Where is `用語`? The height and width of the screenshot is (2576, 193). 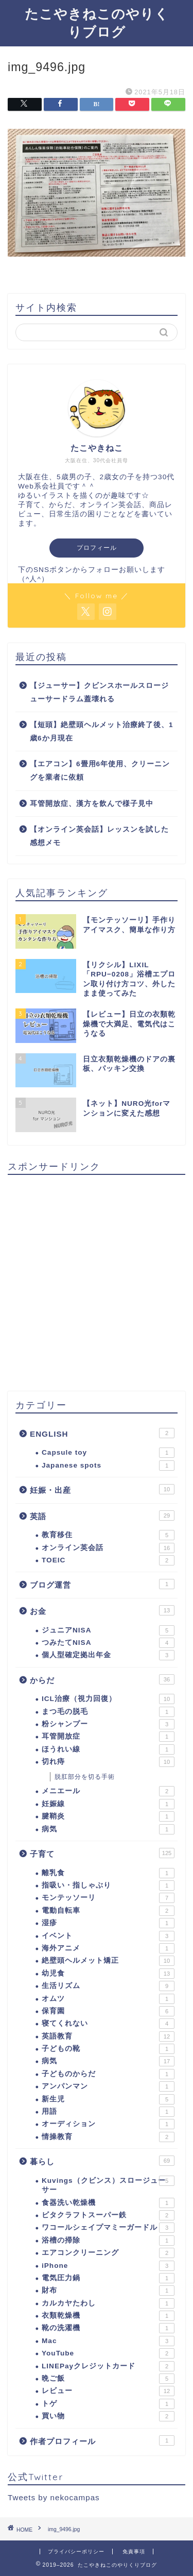 用語 is located at coordinates (108, 2112).